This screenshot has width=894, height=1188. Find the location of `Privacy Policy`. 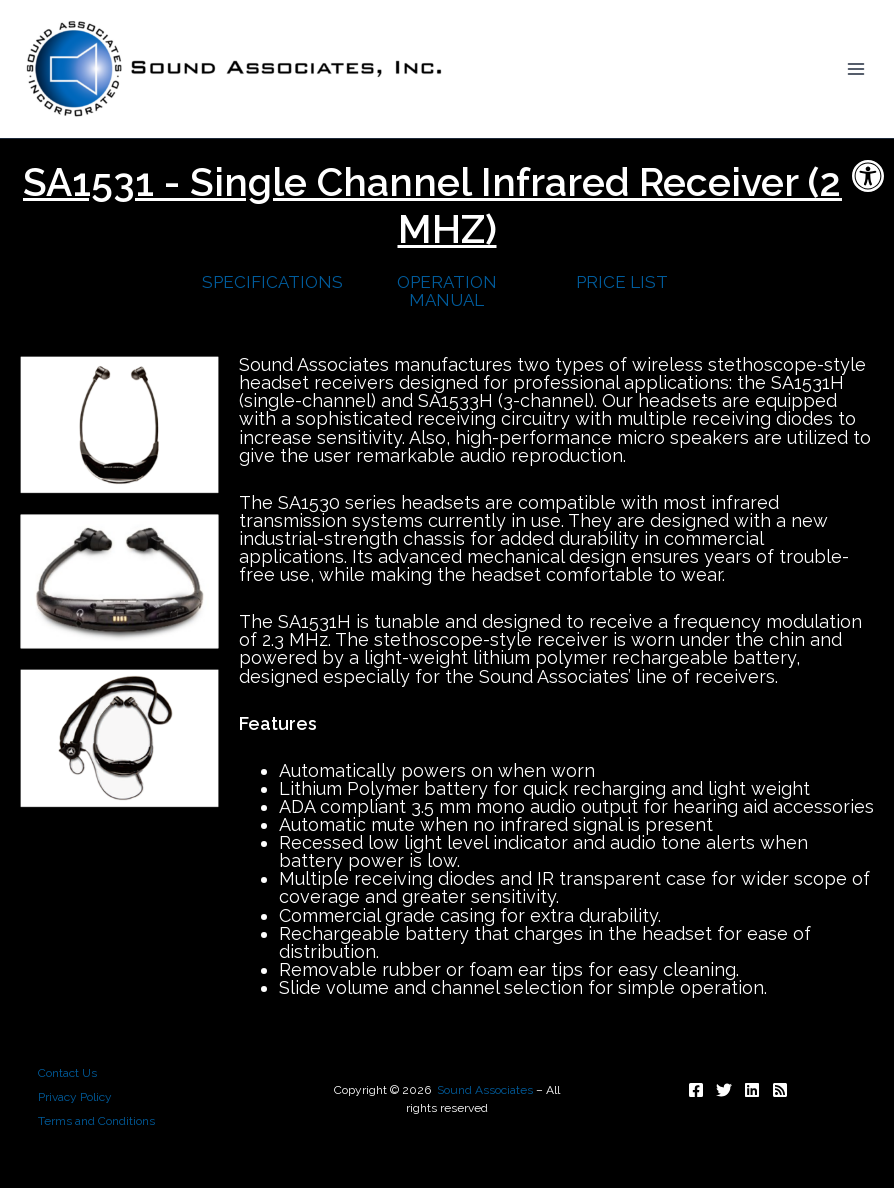

Privacy Policy is located at coordinates (75, 1097).